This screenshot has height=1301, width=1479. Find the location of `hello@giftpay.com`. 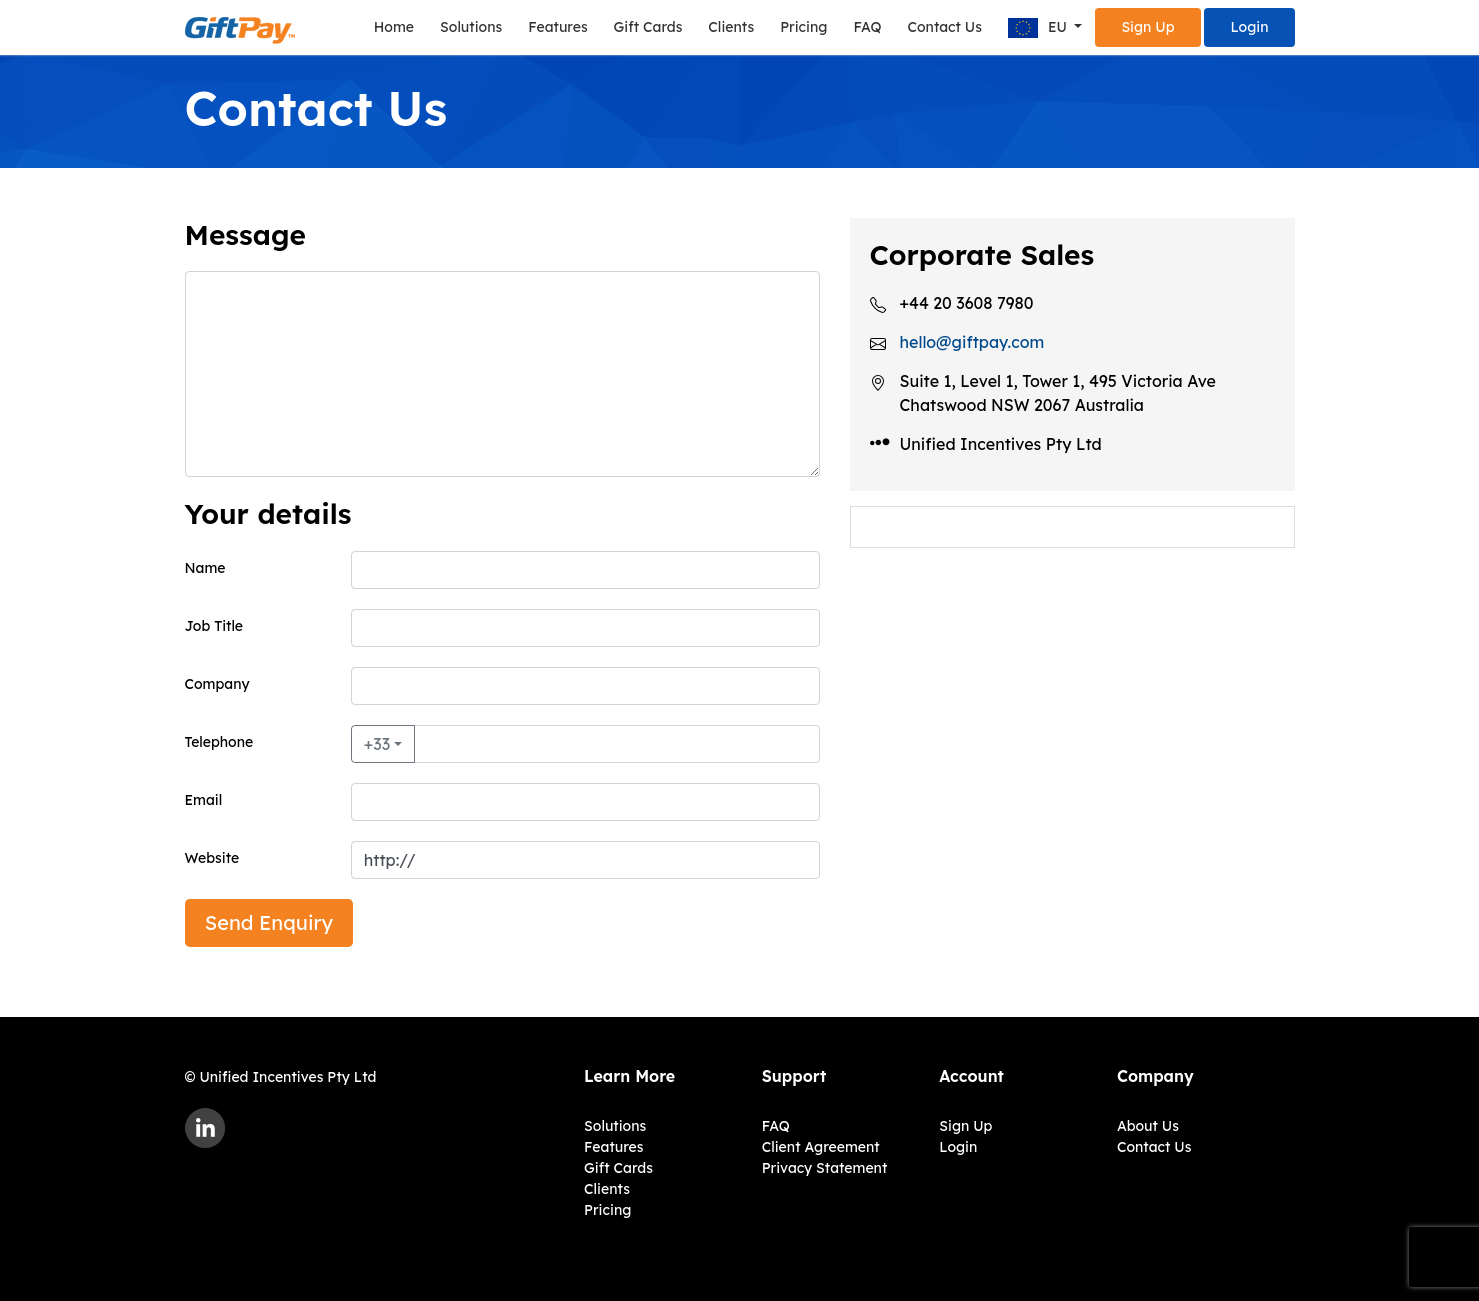

hello@giftpay.com is located at coordinates (972, 342).